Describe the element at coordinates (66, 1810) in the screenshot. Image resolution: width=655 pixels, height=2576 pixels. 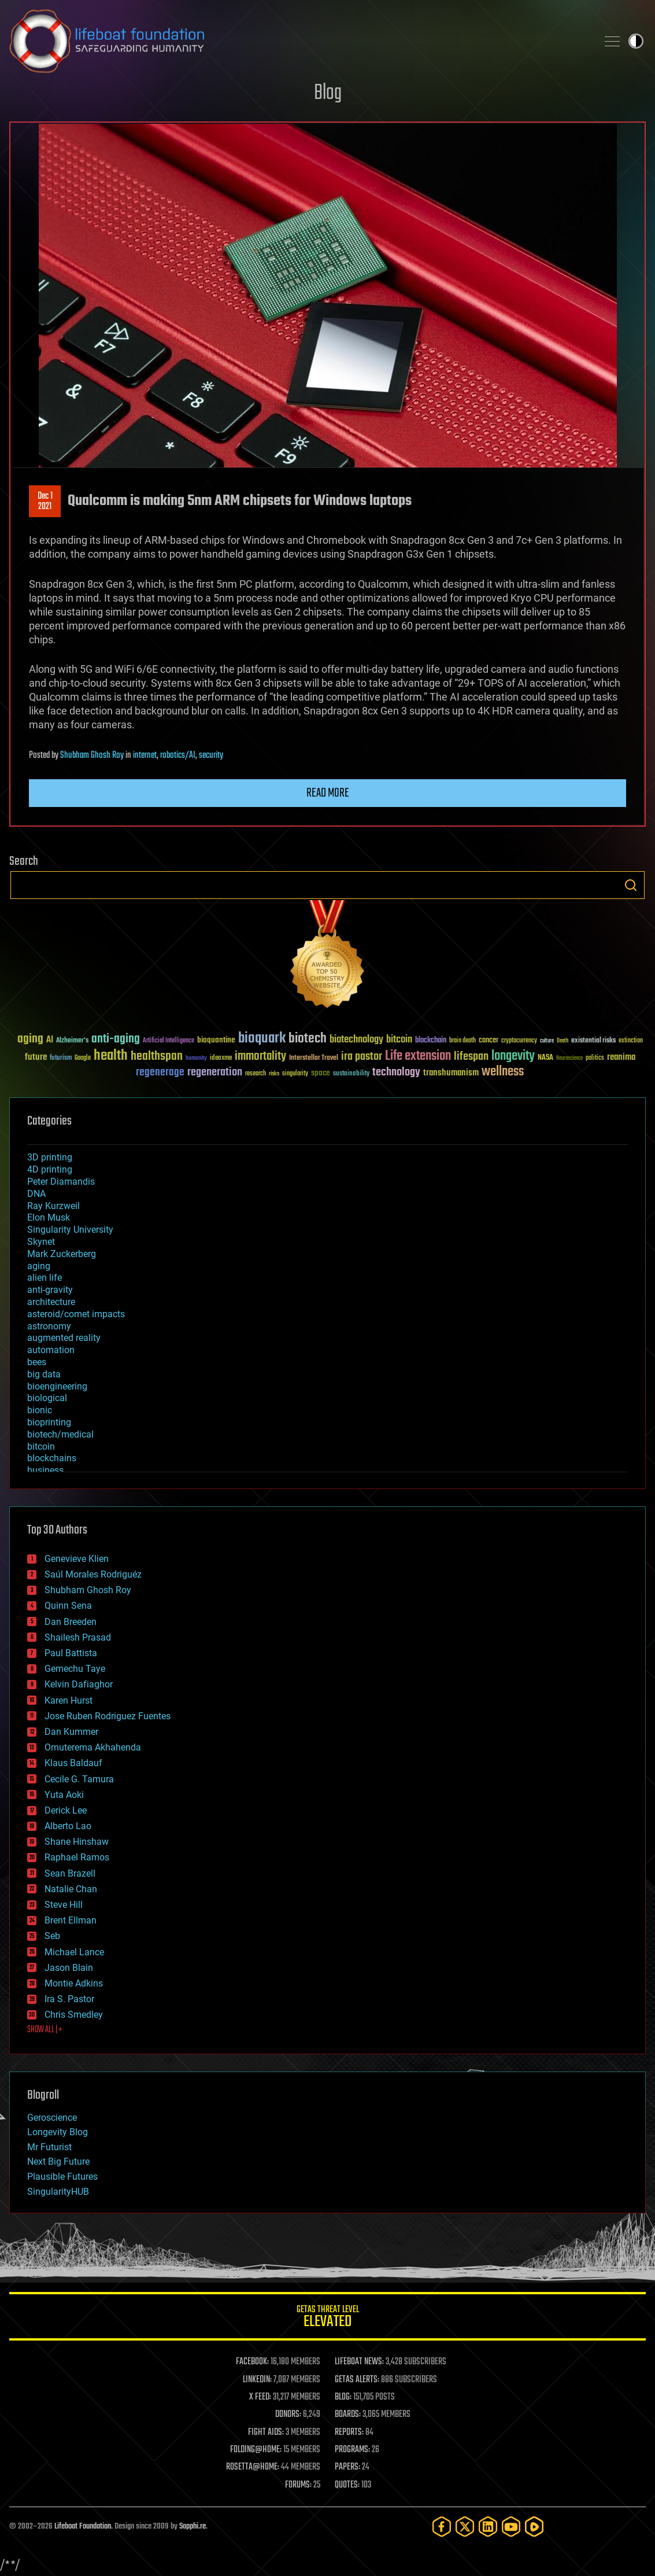
I see `Derick Lee` at that location.